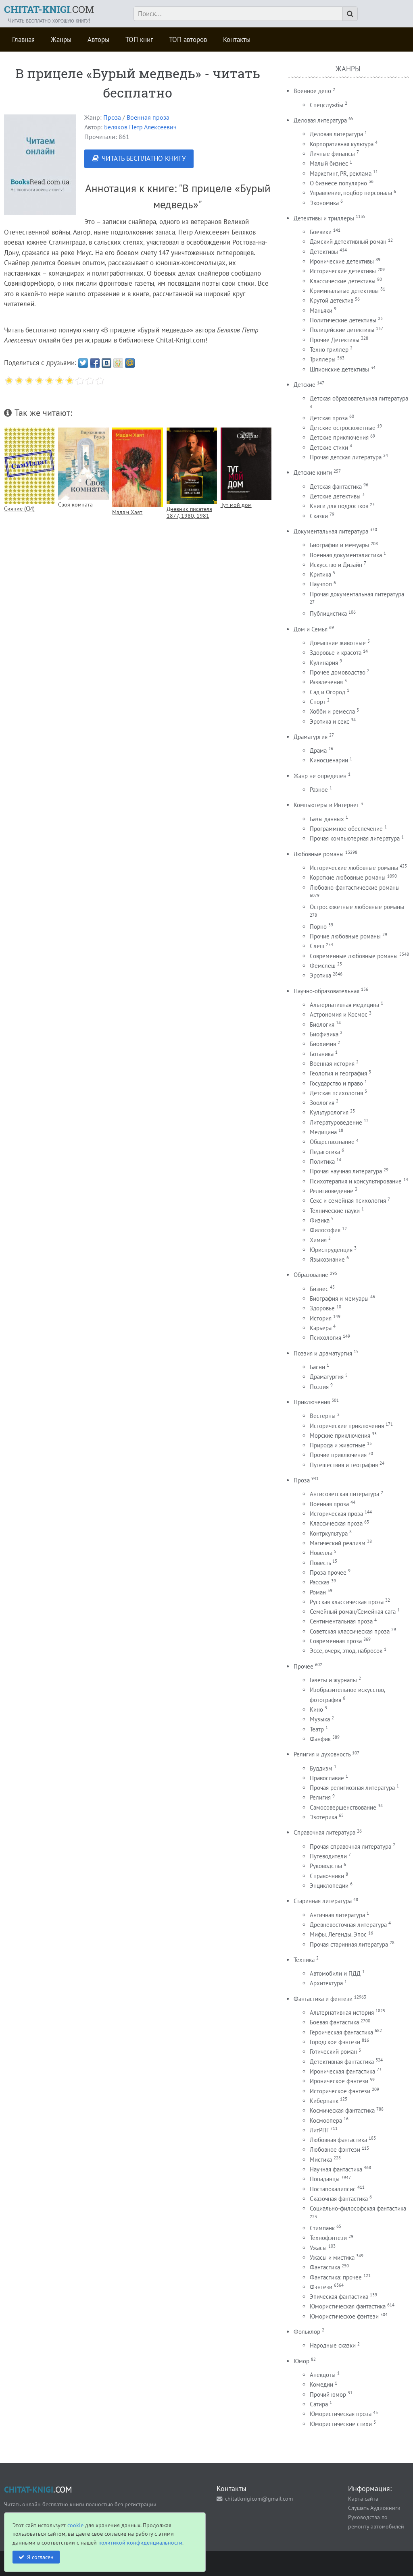 This screenshot has width=413, height=2576. What do you see at coordinates (335, 1210) in the screenshot?
I see `Технические науки` at bounding box center [335, 1210].